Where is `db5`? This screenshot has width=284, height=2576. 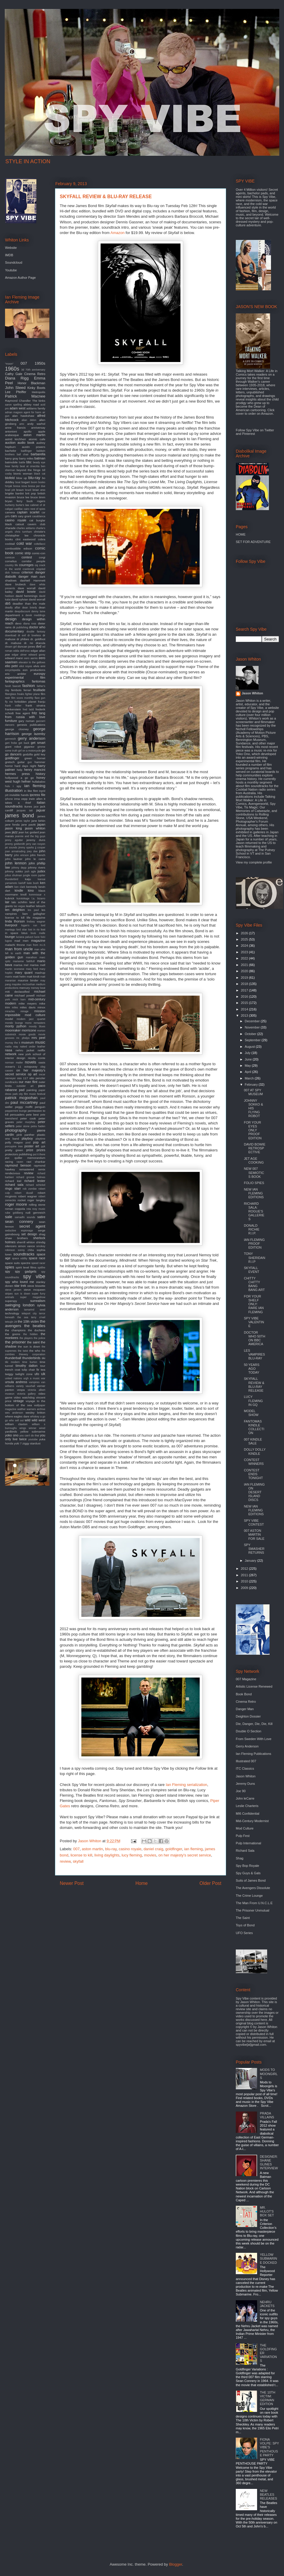 db5 is located at coordinates (7, 603).